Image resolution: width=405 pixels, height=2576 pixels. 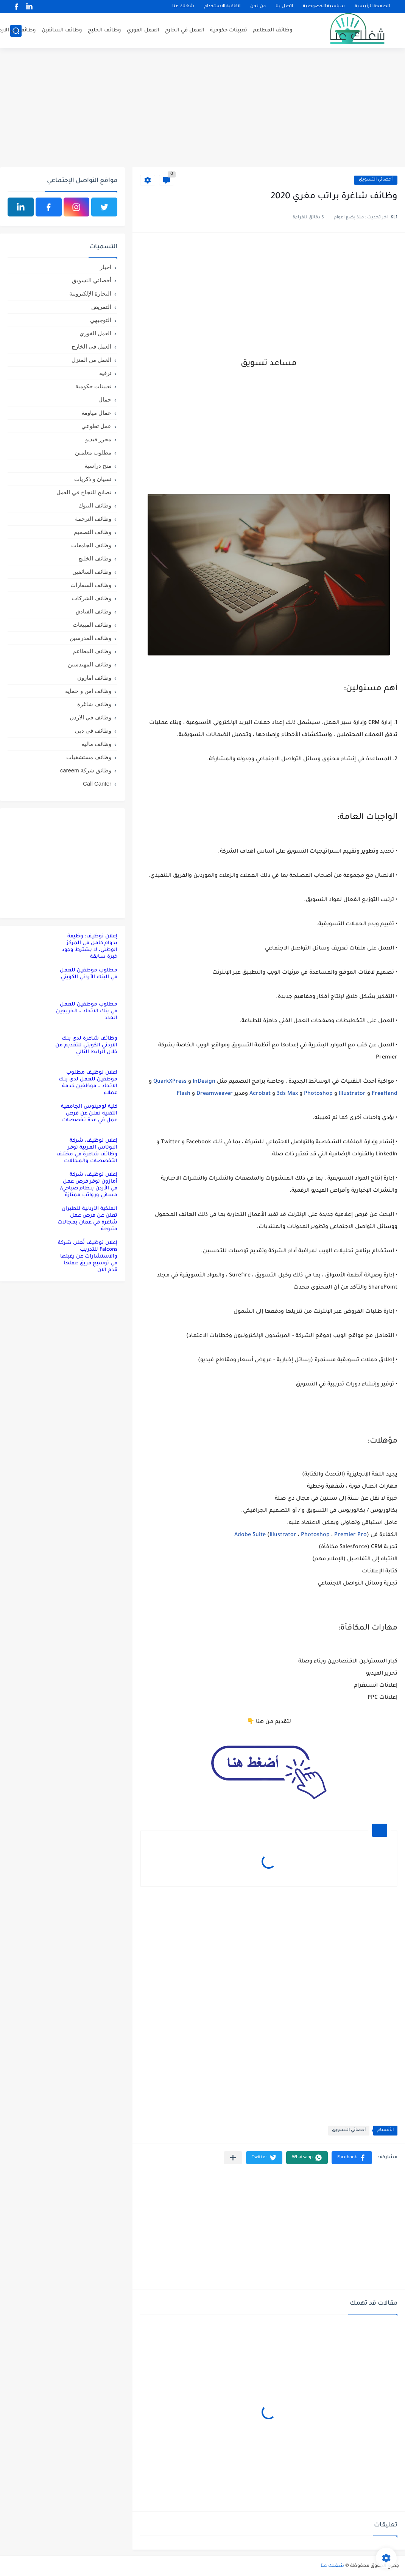 I want to click on [Advertisement], so click(x=202, y=109).